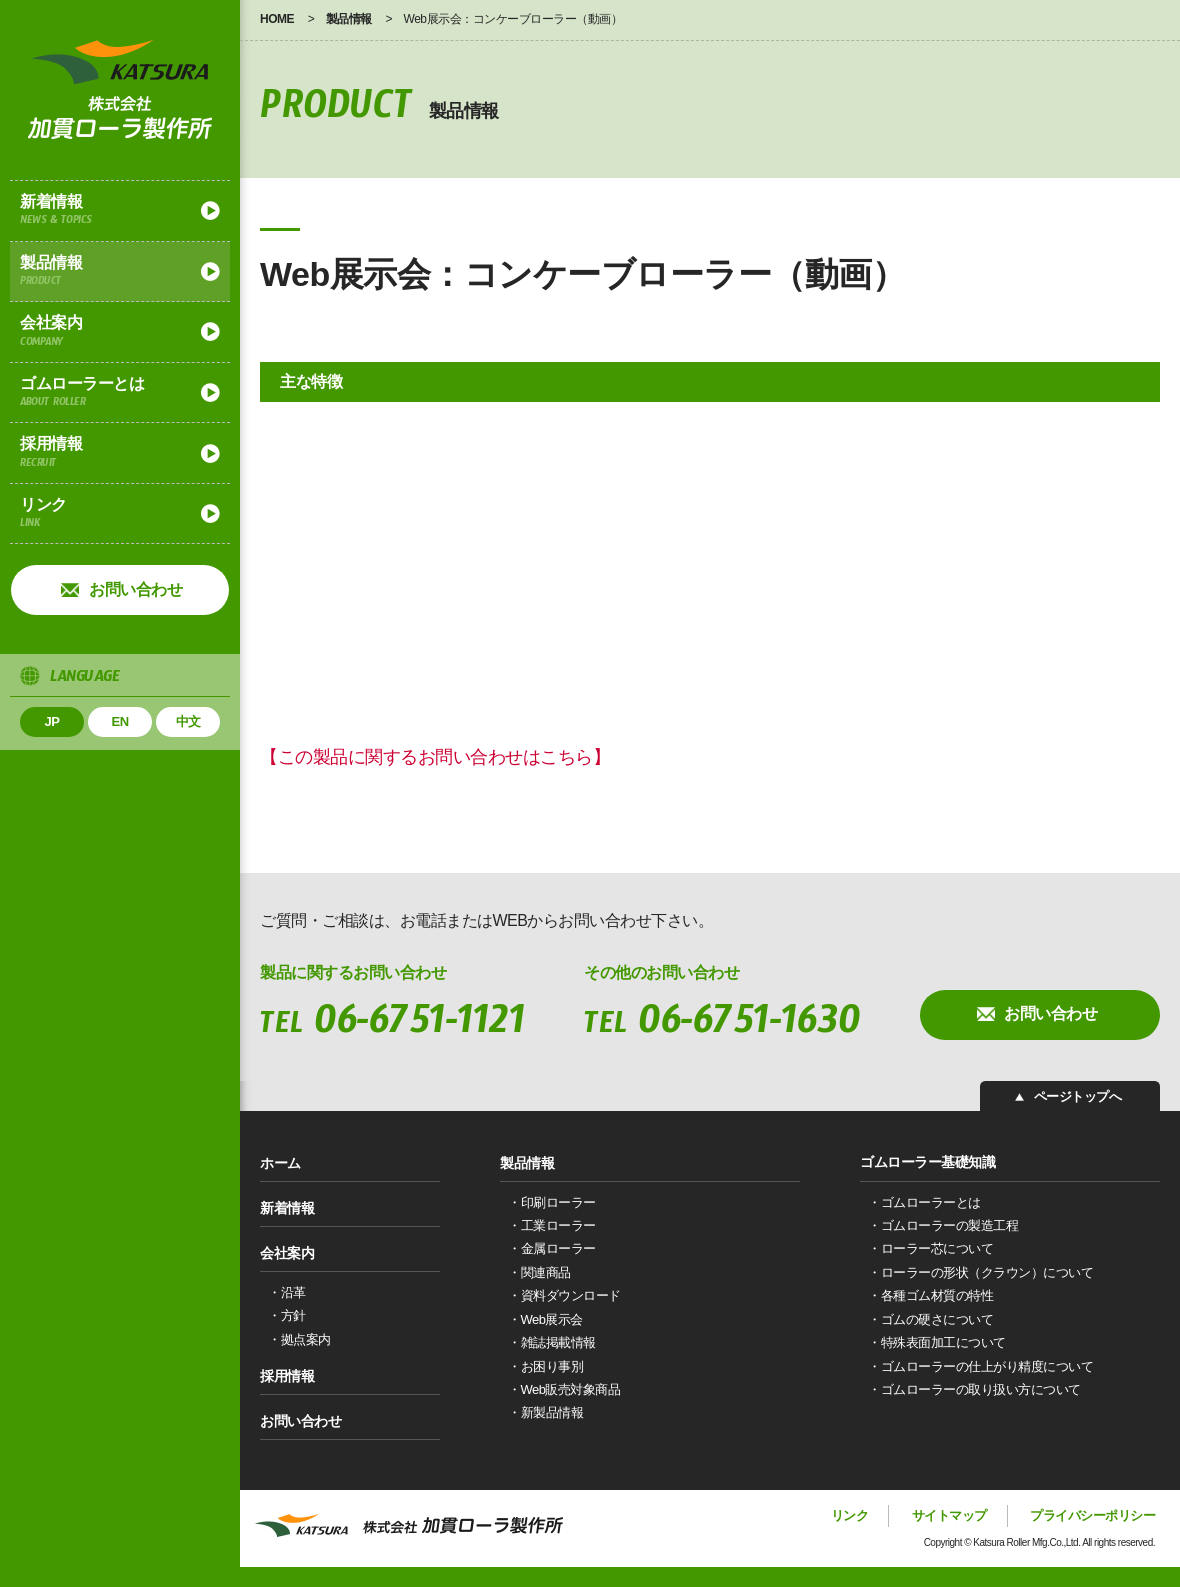  Describe the element at coordinates (974, 1389) in the screenshot. I see `・ゴムローラーの取り扱い方について` at that location.